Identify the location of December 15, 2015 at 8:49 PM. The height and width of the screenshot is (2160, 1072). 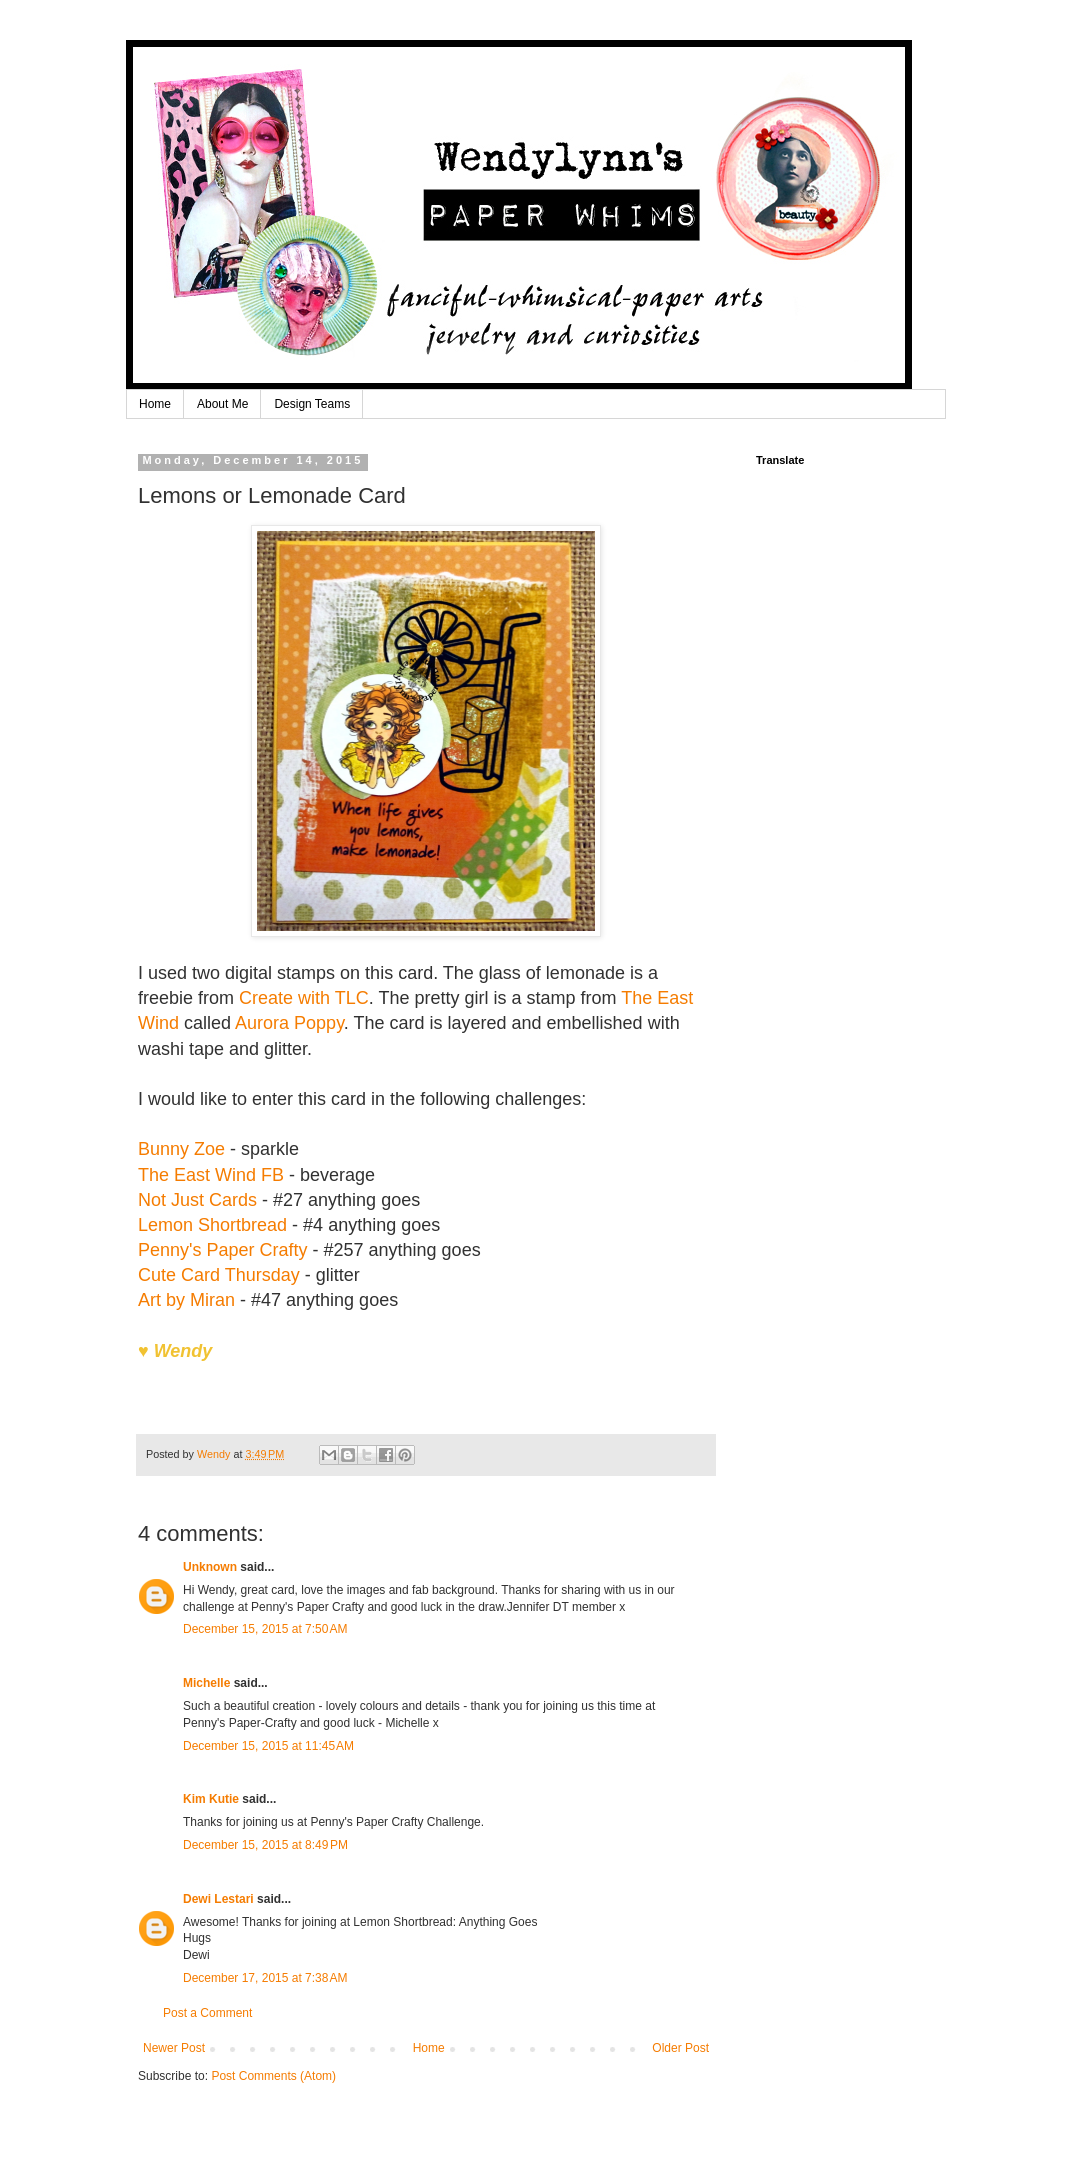
(265, 1845).